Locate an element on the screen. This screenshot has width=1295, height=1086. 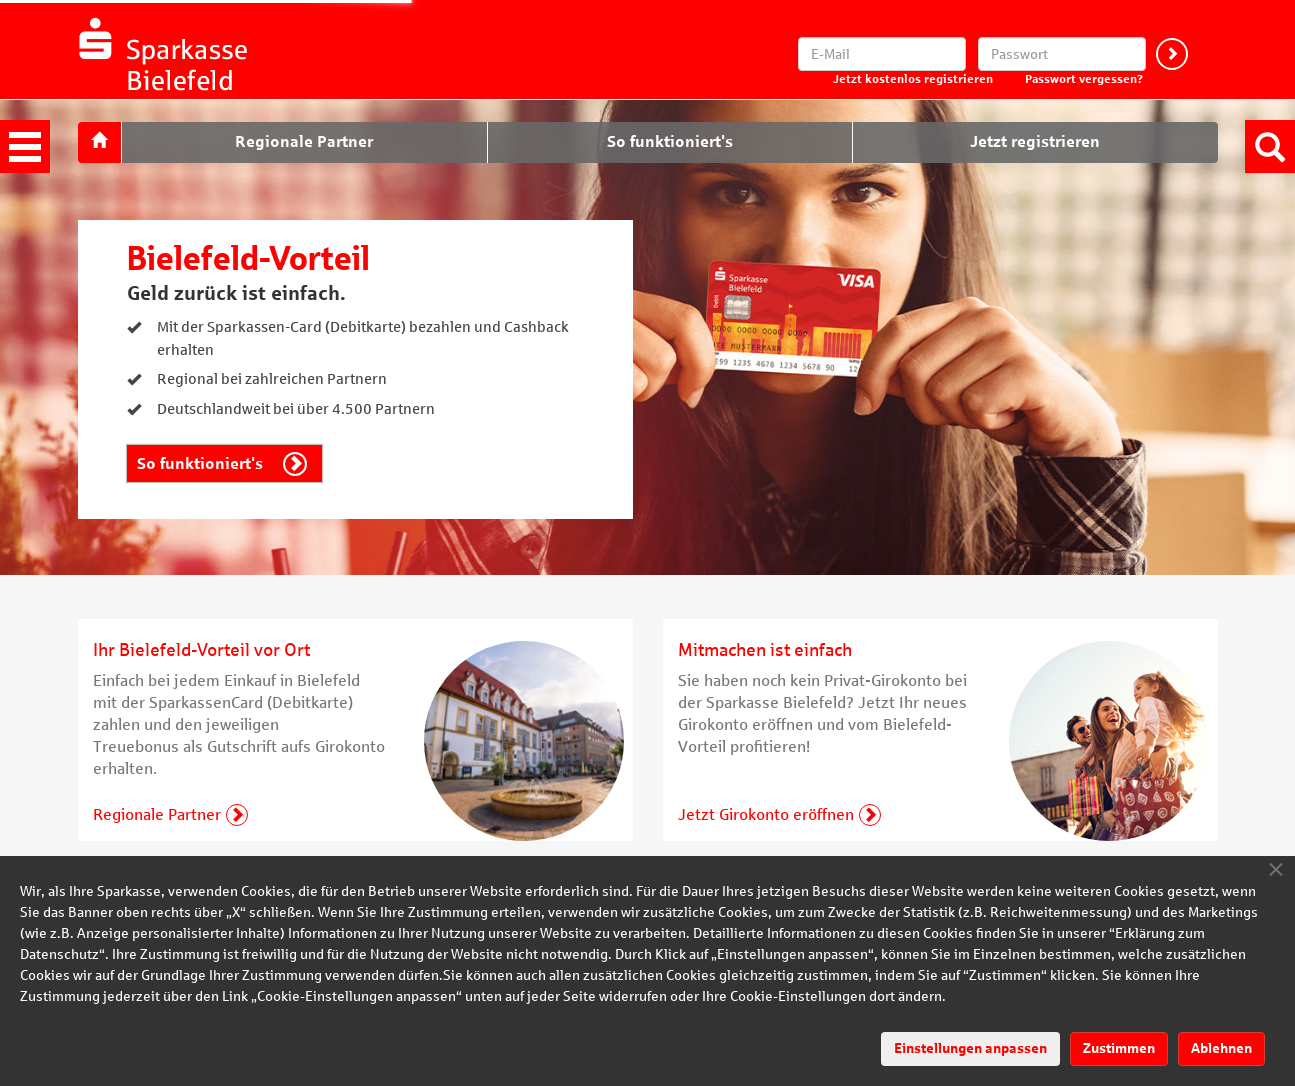
Jetzt Girokonto eröffnen is located at coordinates (766, 814).